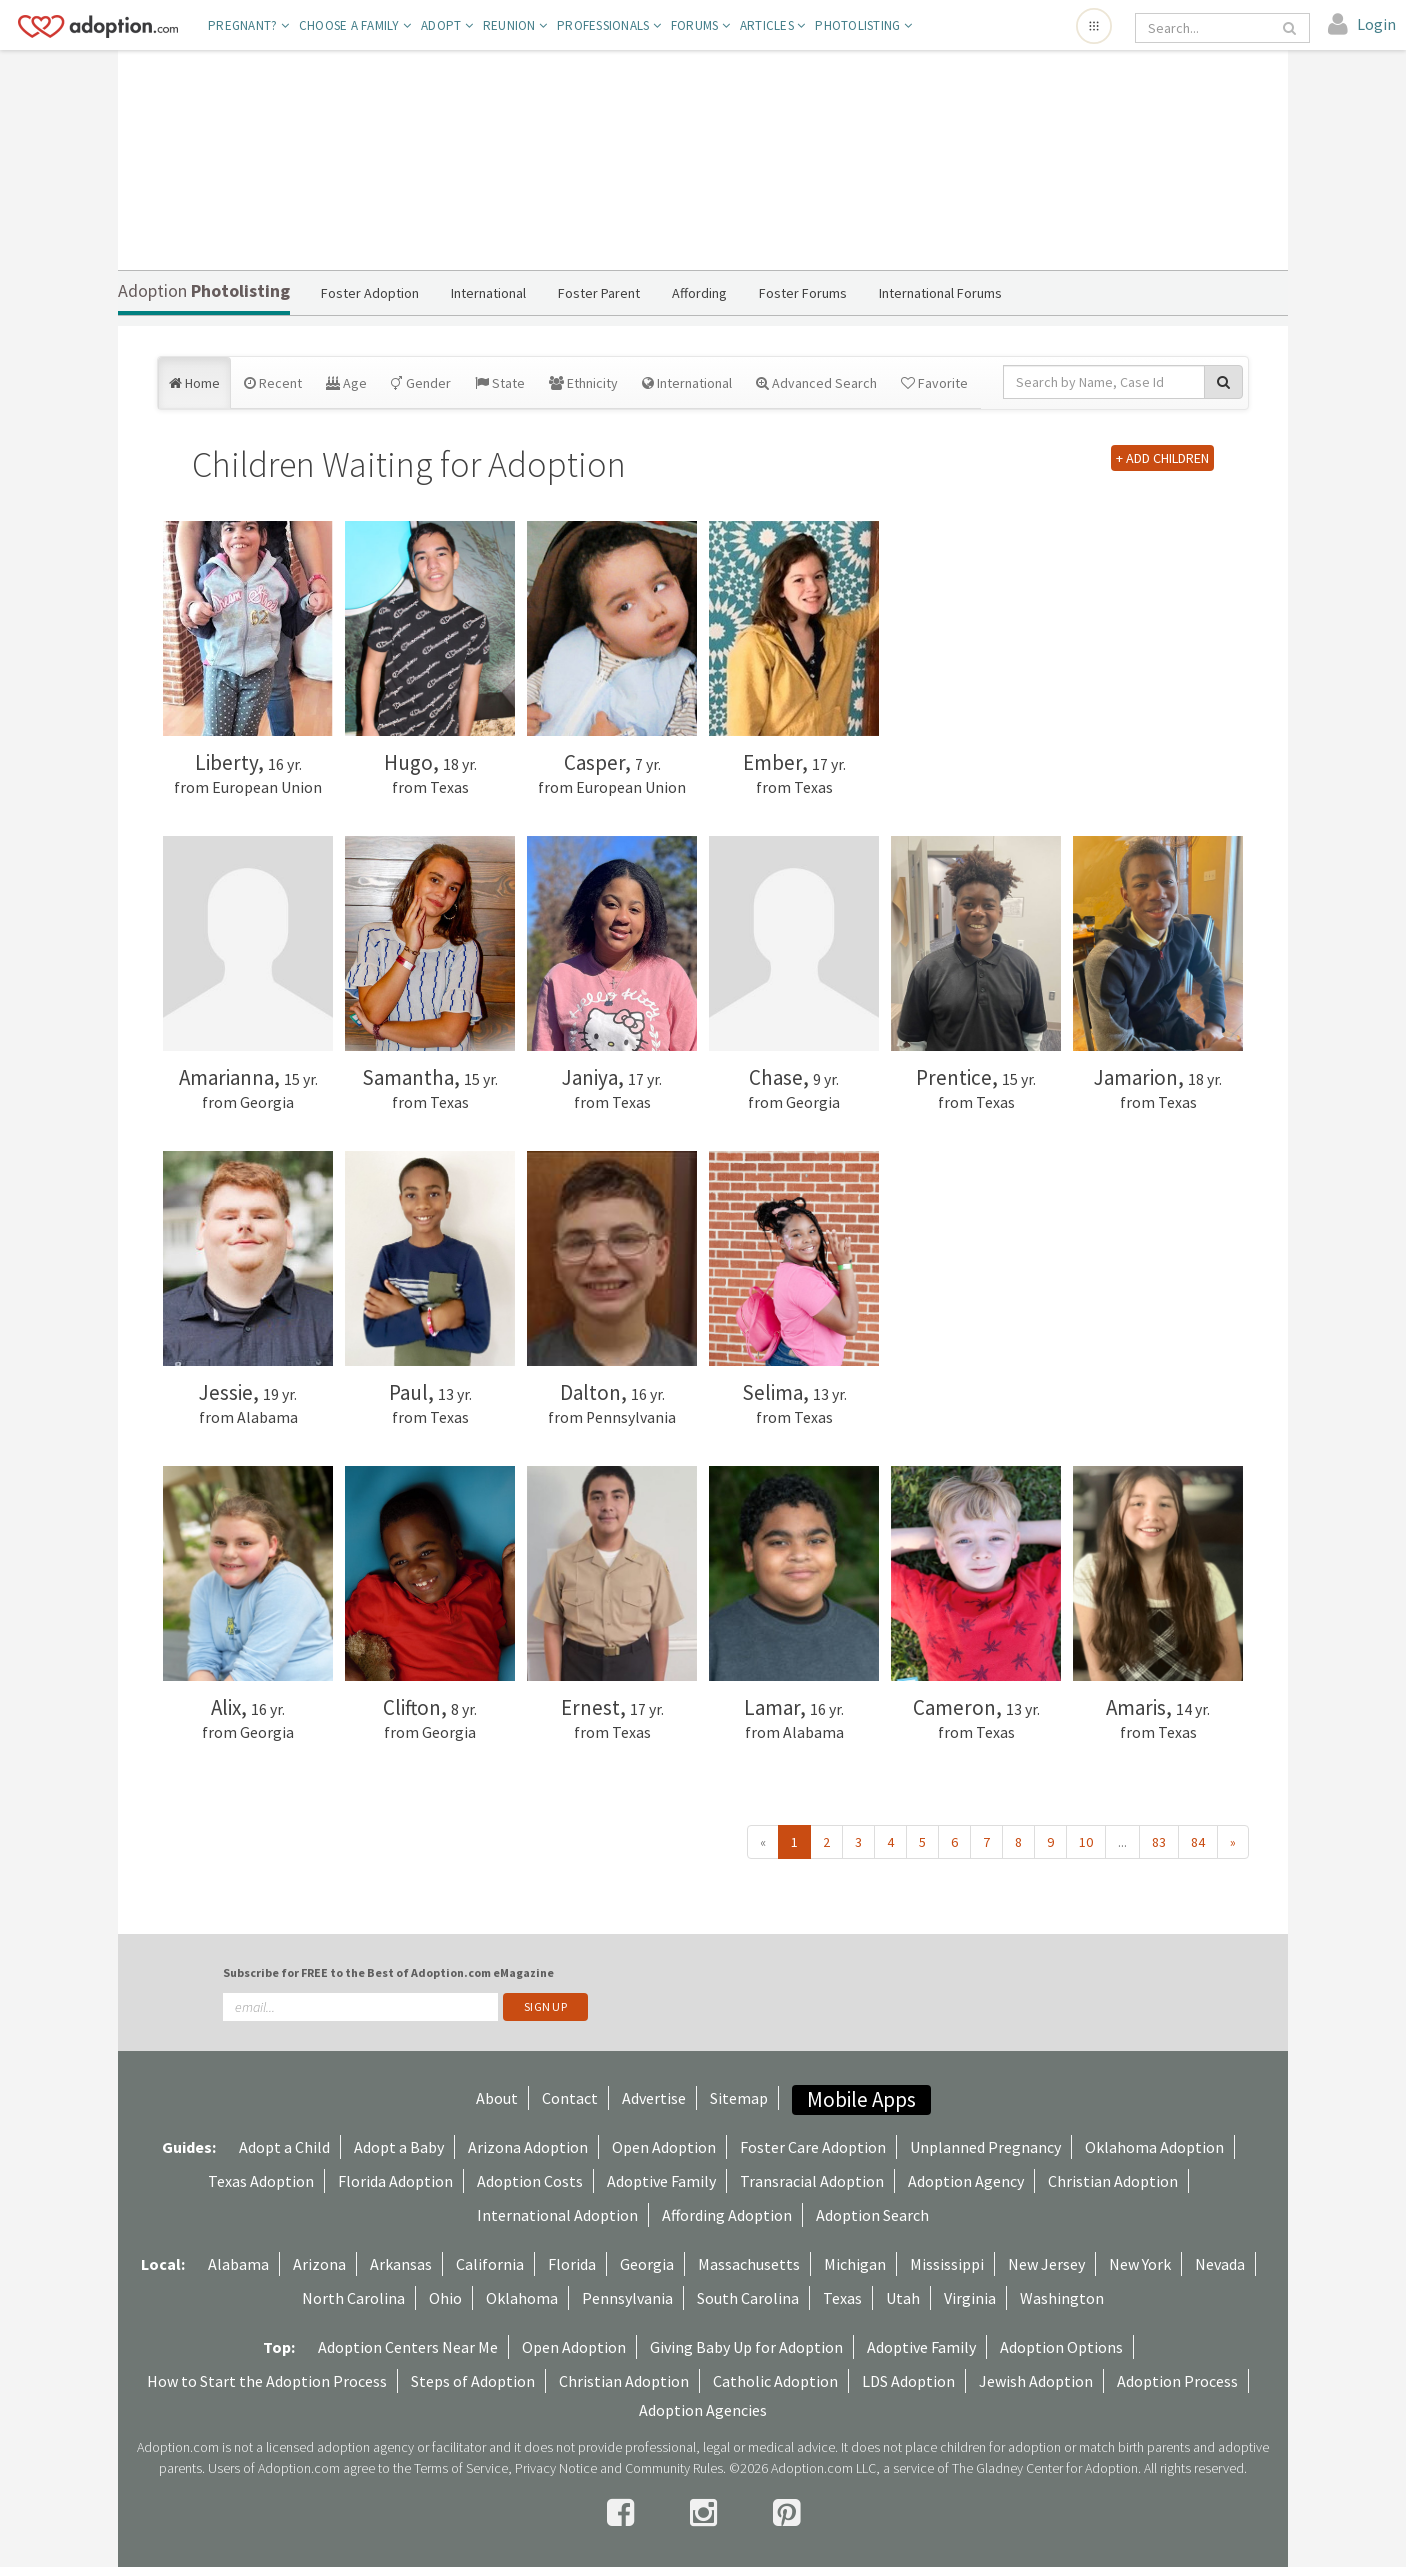  What do you see at coordinates (1061, 2347) in the screenshot?
I see `Adoption Options` at bounding box center [1061, 2347].